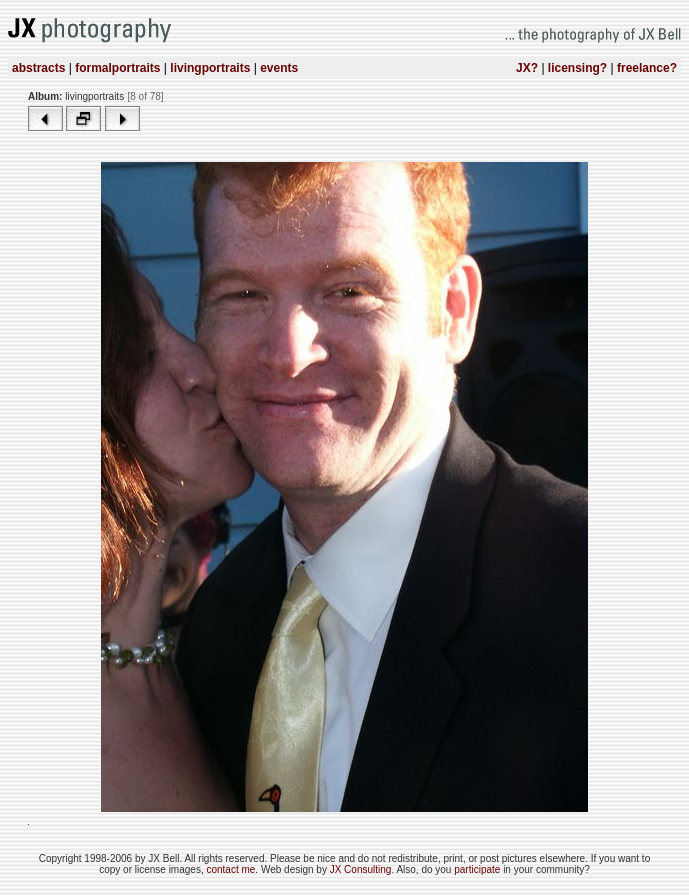 The image size is (689, 895). I want to click on contact me., so click(233, 869).